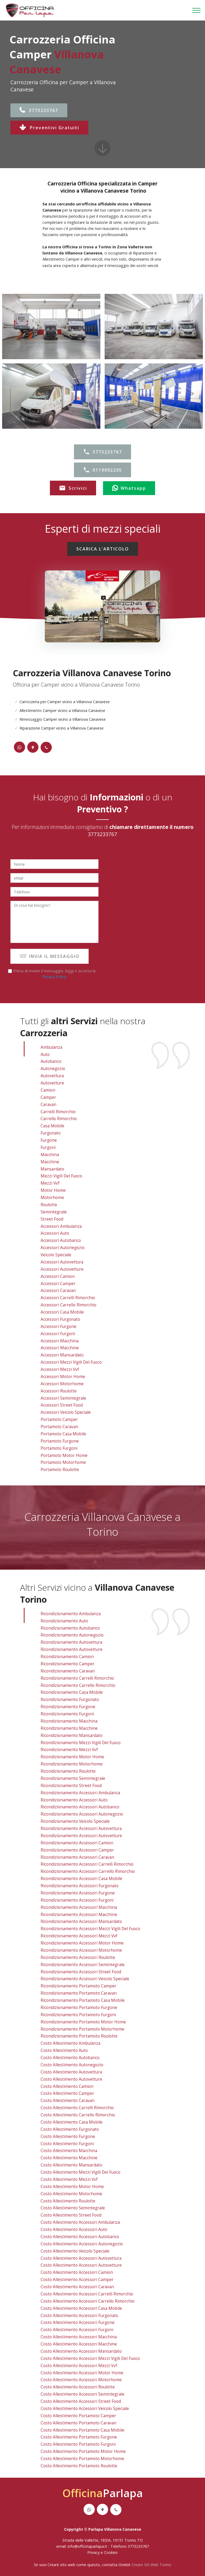 The width and height of the screenshot is (205, 2576). Describe the element at coordinates (77, 1857) in the screenshot. I see `ricondizionamento accessori caravan` at that location.